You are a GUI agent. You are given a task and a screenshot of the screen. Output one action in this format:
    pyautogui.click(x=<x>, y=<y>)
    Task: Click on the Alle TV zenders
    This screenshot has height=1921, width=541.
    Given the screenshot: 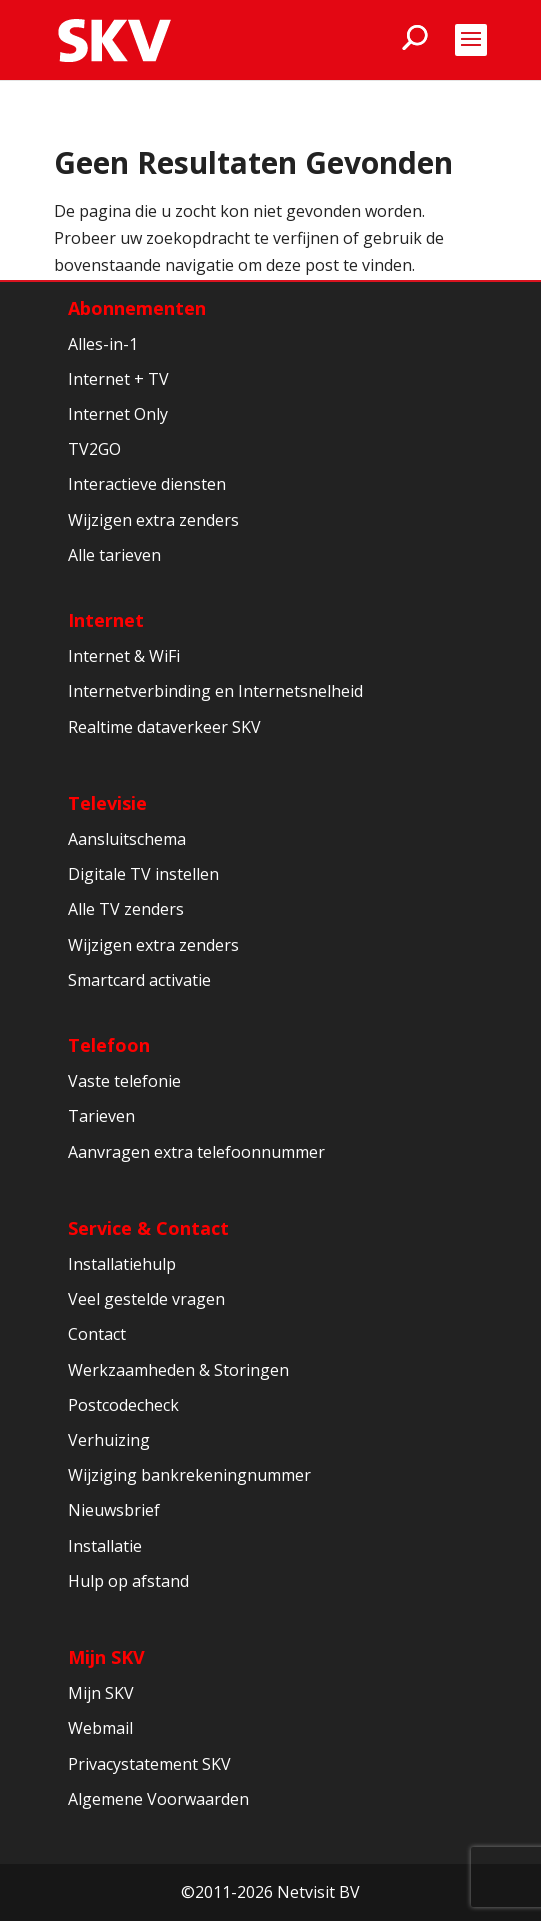 What is the action you would take?
    pyautogui.click(x=126, y=909)
    